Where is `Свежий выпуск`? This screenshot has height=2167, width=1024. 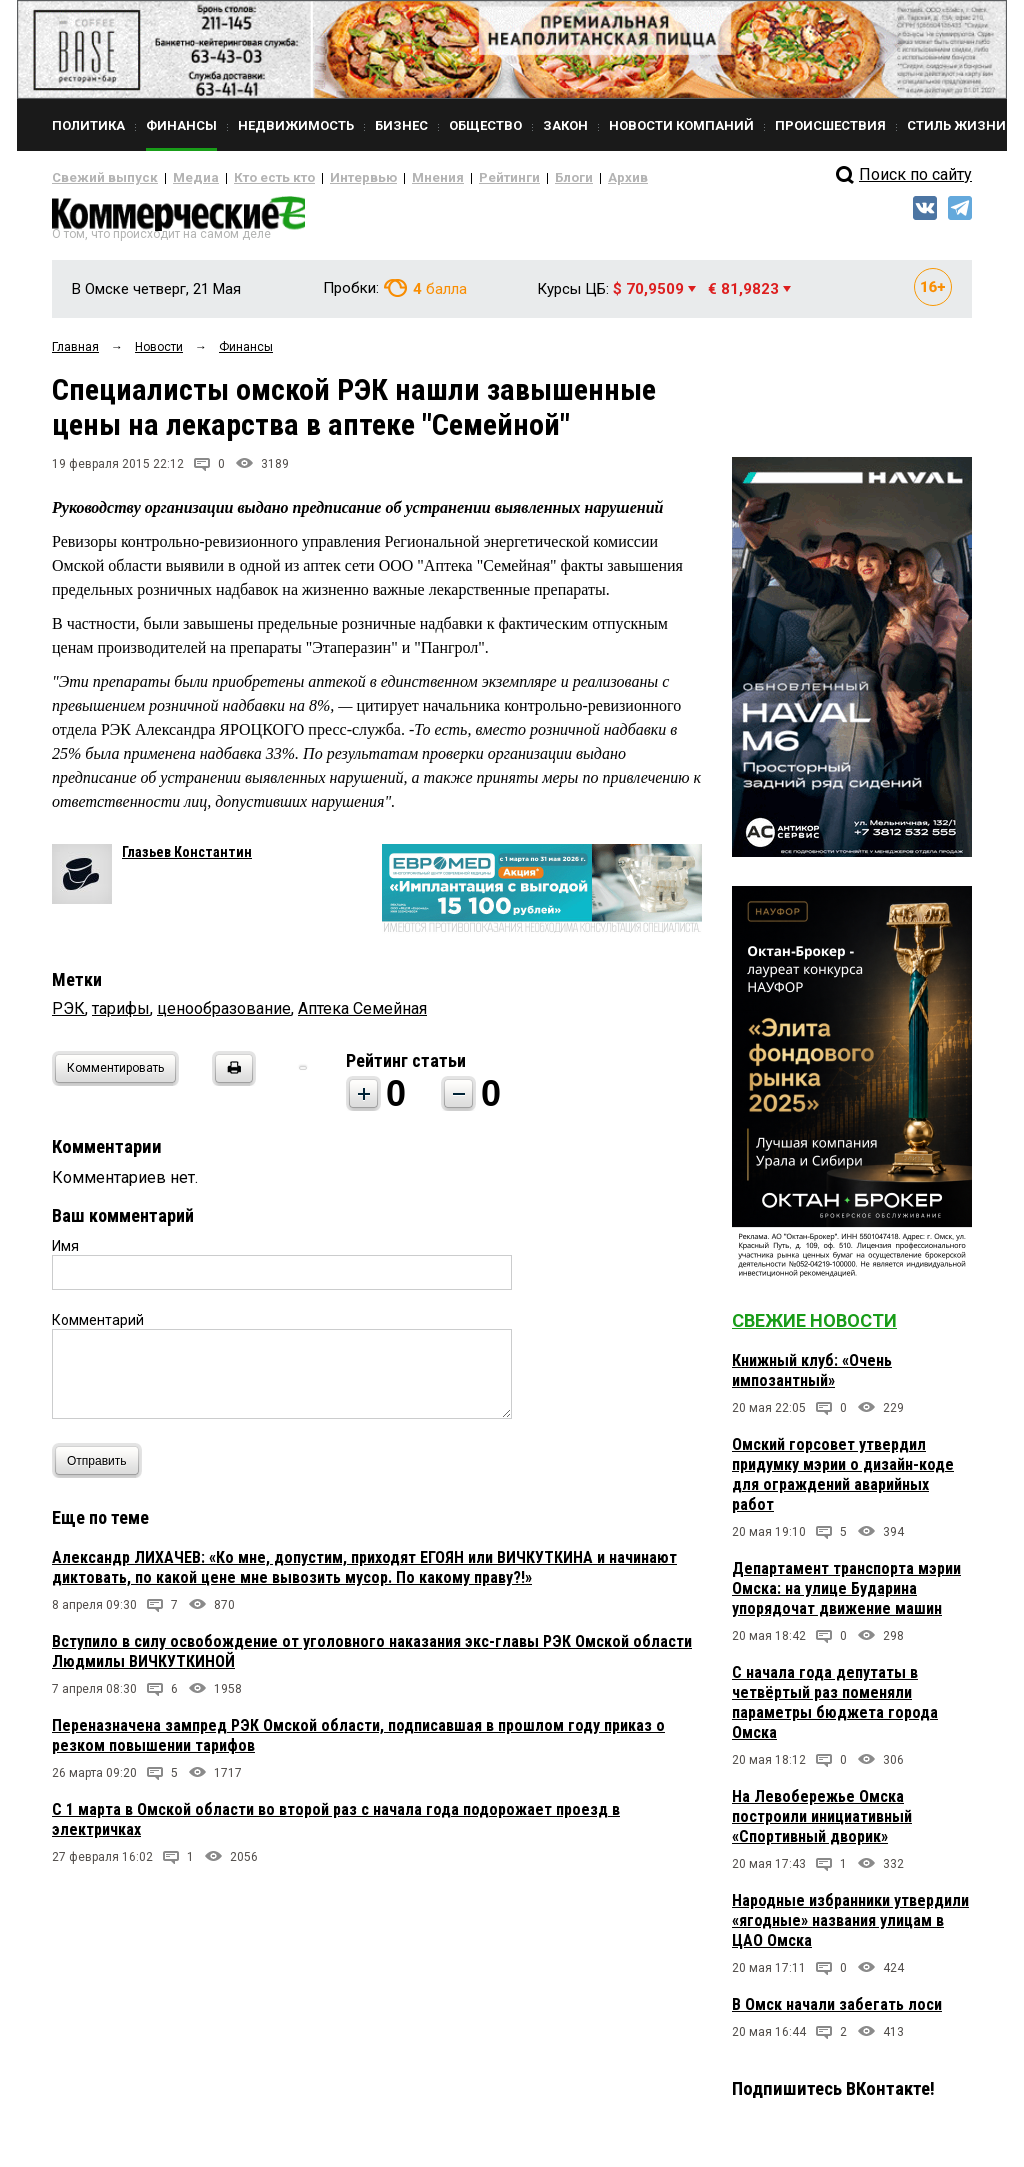
Свежий выпуск is located at coordinates (97, 178).